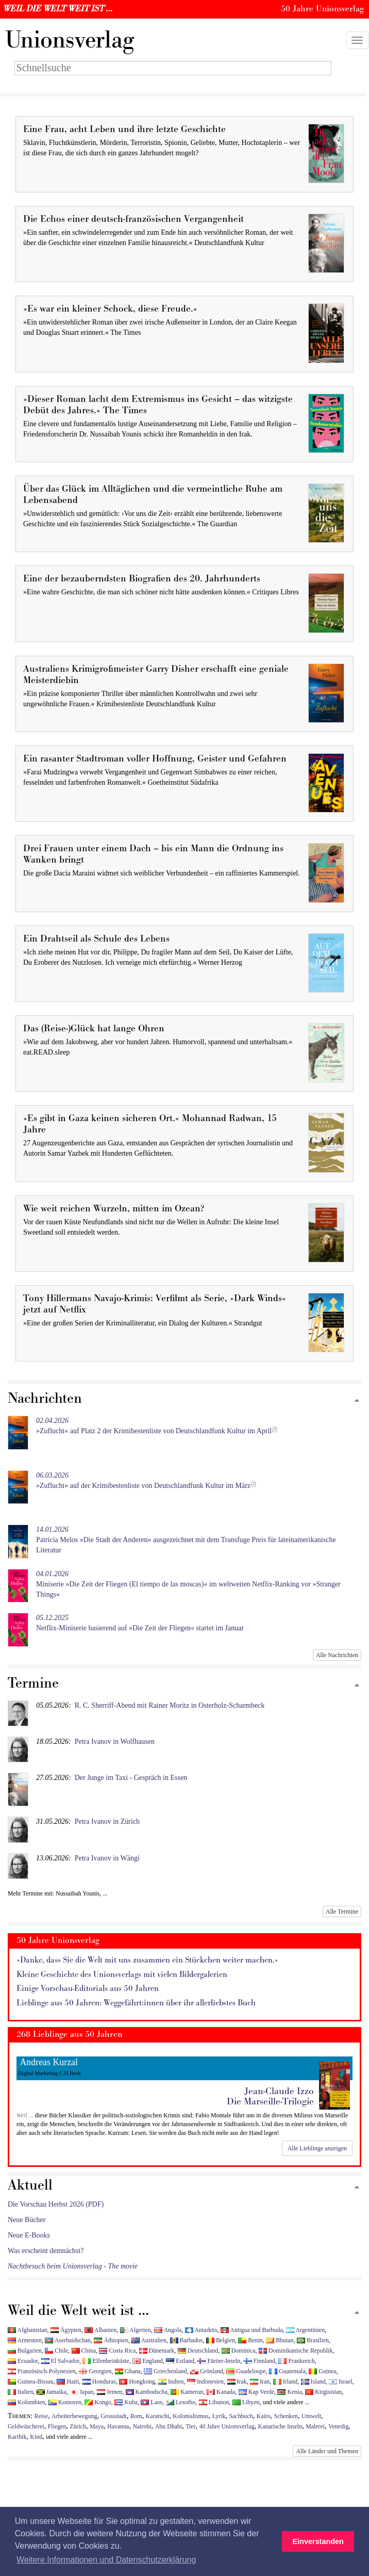 The width and height of the screenshot is (369, 2576). I want to click on Algerien, so click(135, 2330).